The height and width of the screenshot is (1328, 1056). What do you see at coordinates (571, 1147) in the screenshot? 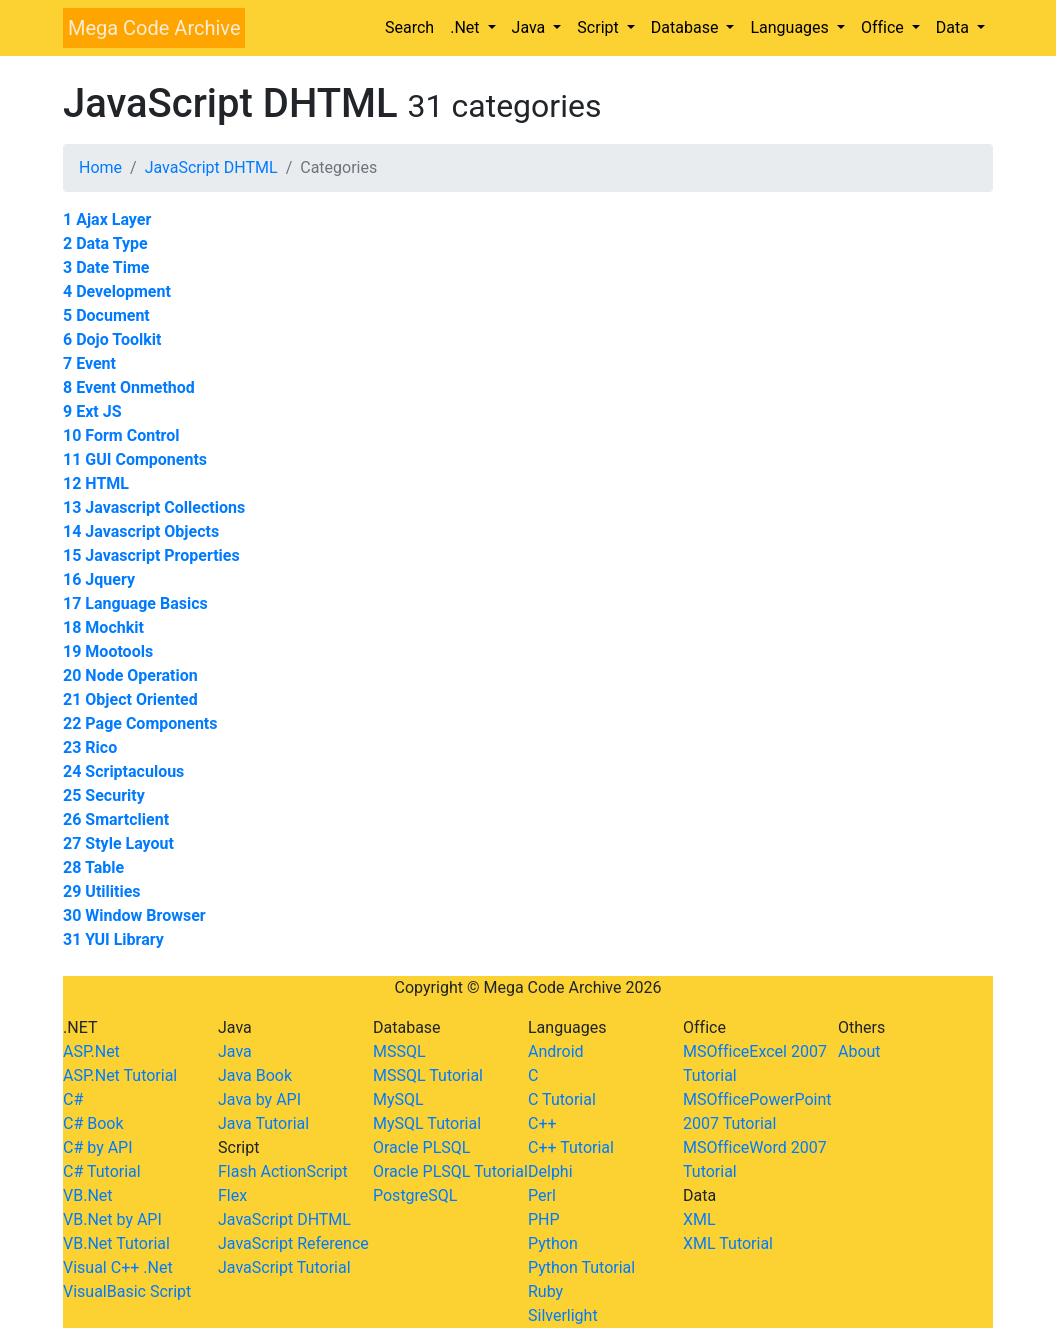
I see `C++ Tutorial` at bounding box center [571, 1147].